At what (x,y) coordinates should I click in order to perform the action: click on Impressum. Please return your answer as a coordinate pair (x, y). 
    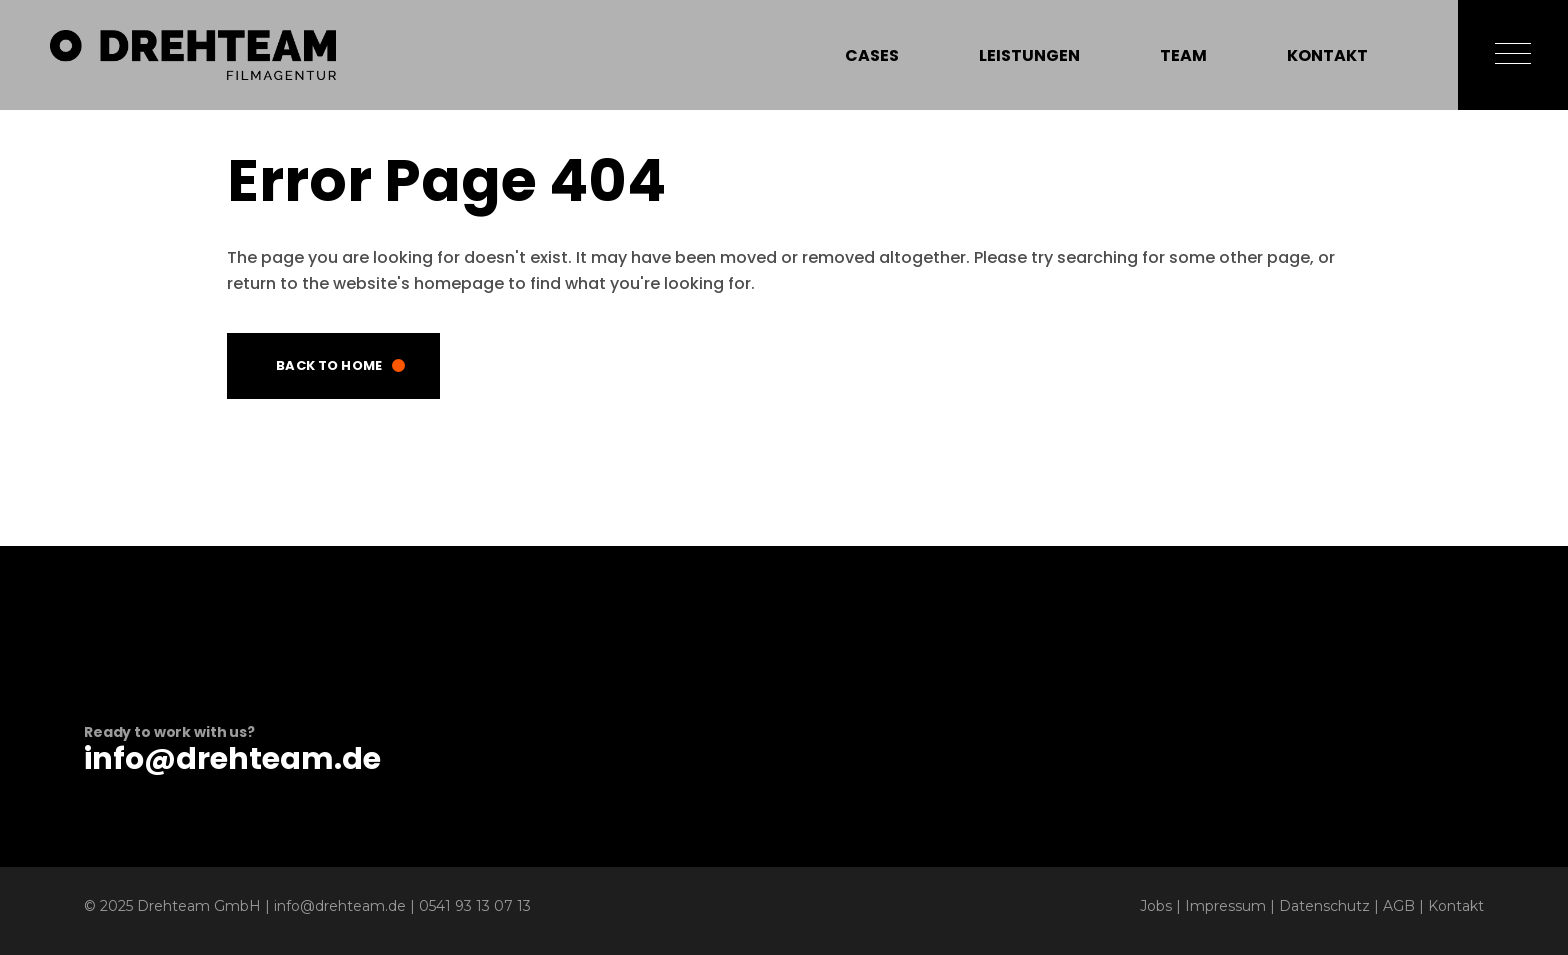
    Looking at the image, I should click on (1225, 906).